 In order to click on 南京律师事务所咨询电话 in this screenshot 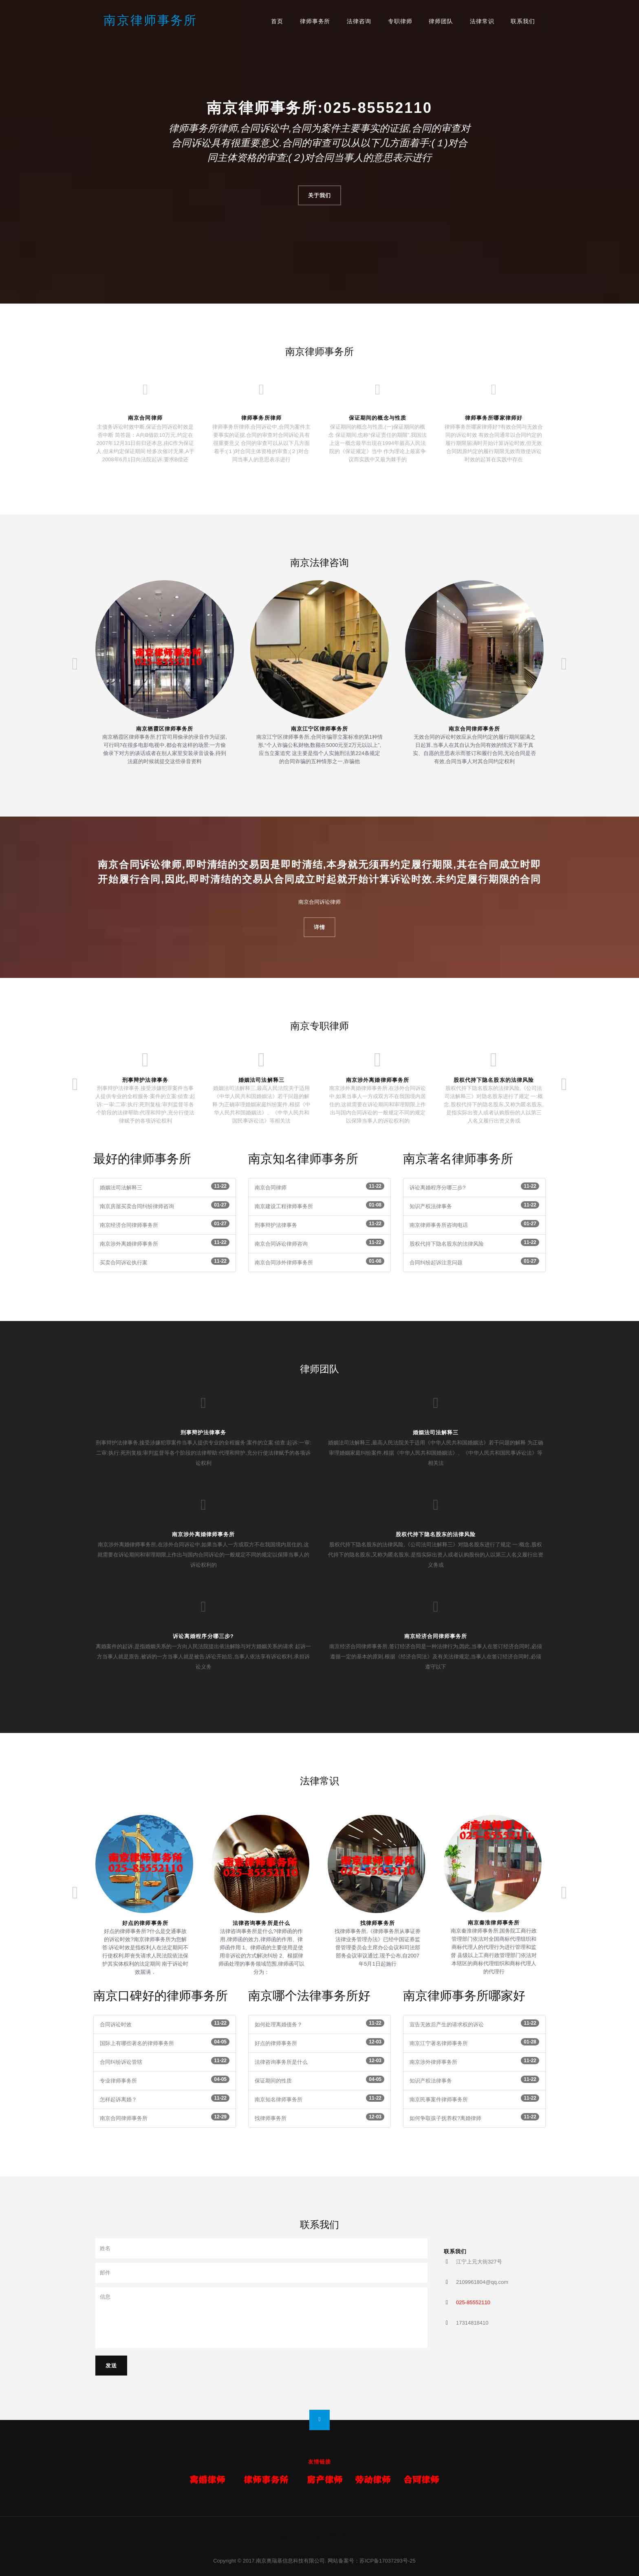, I will do `click(439, 1225)`.